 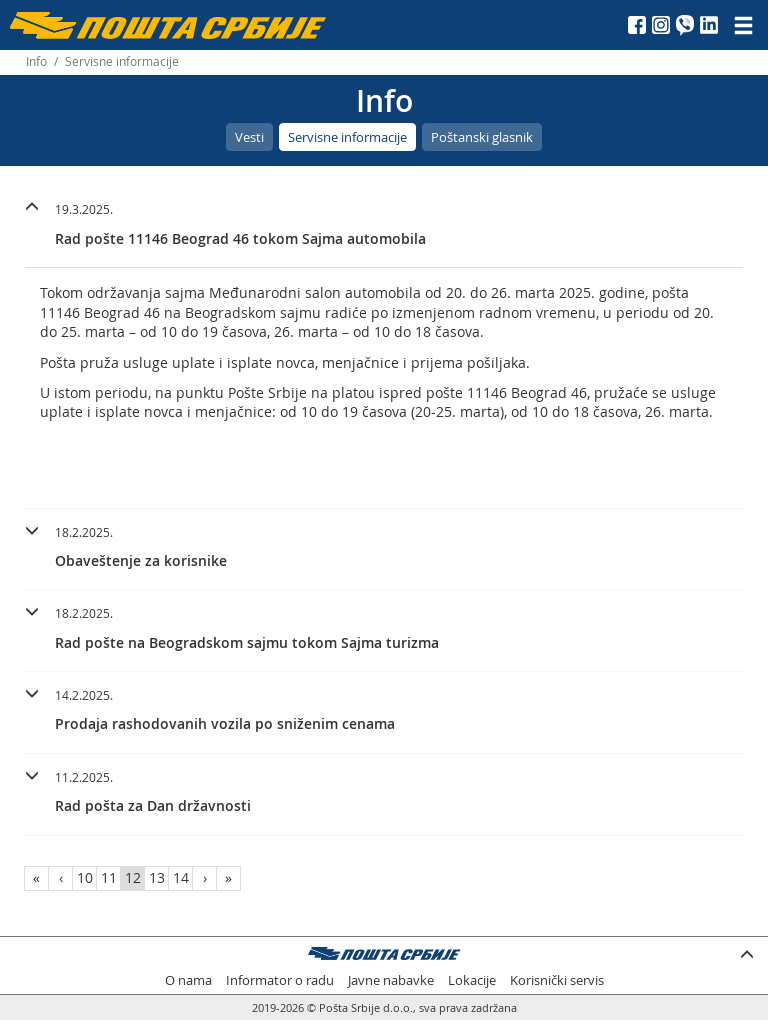 I want to click on O nama, so click(x=188, y=980).